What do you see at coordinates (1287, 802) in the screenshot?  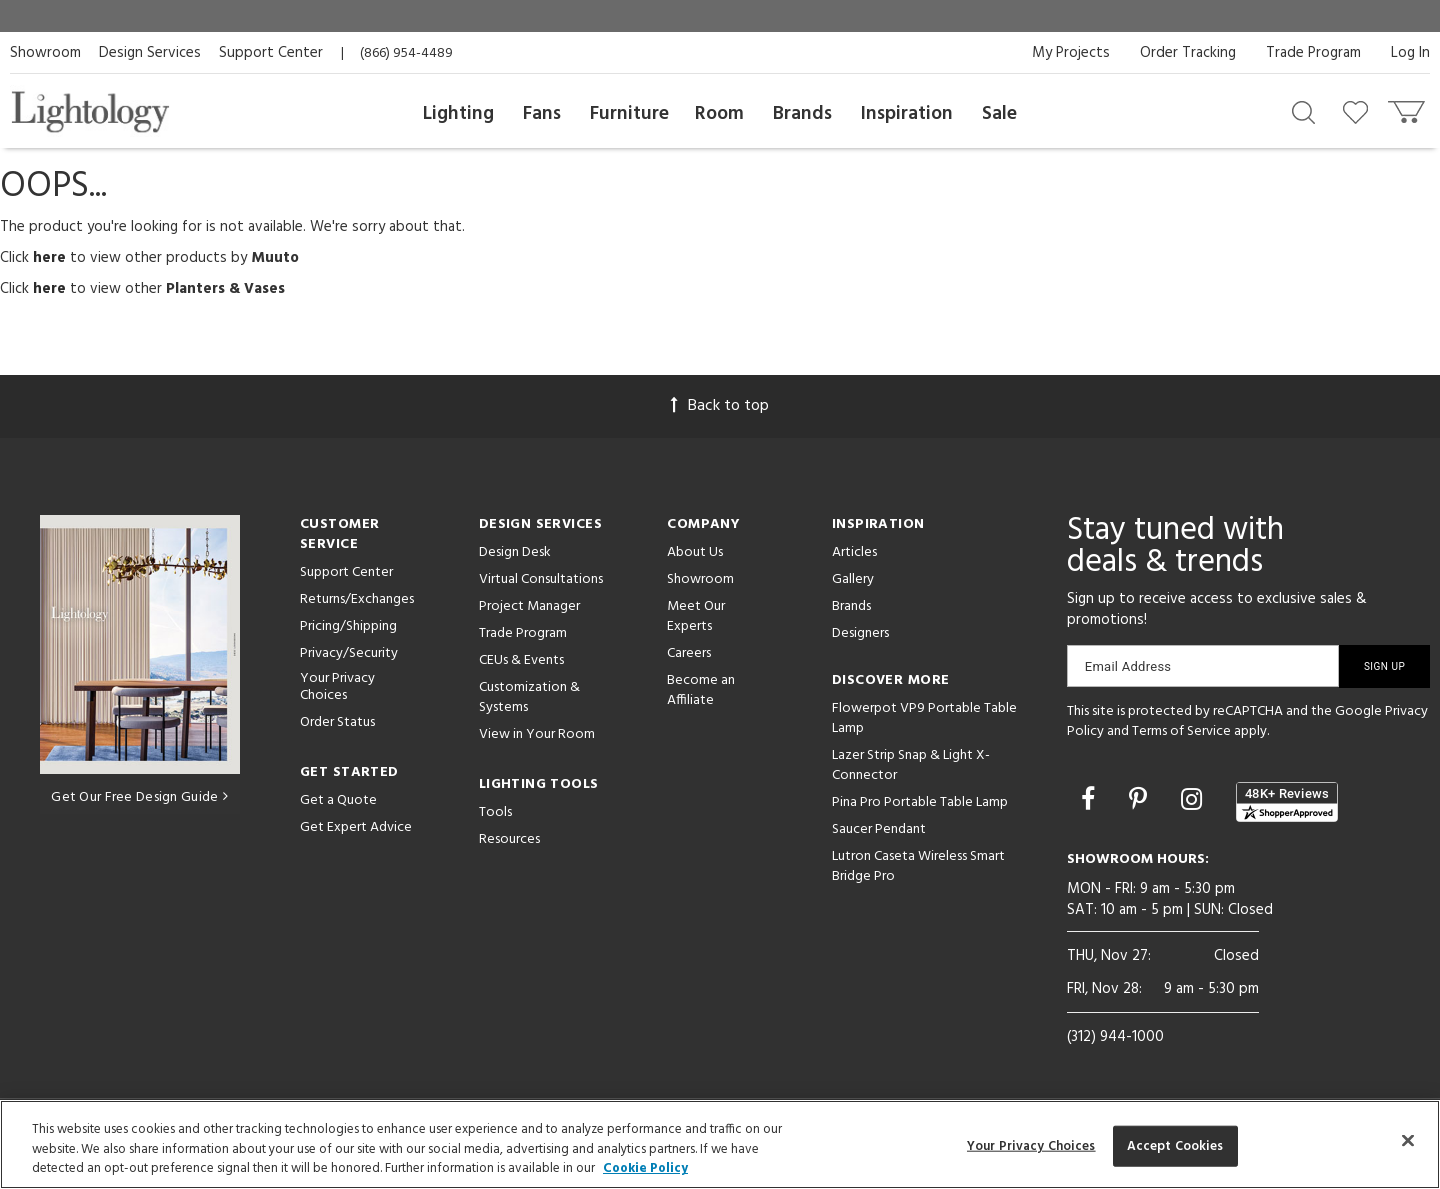 I see `[View customer reviews]` at bounding box center [1287, 802].